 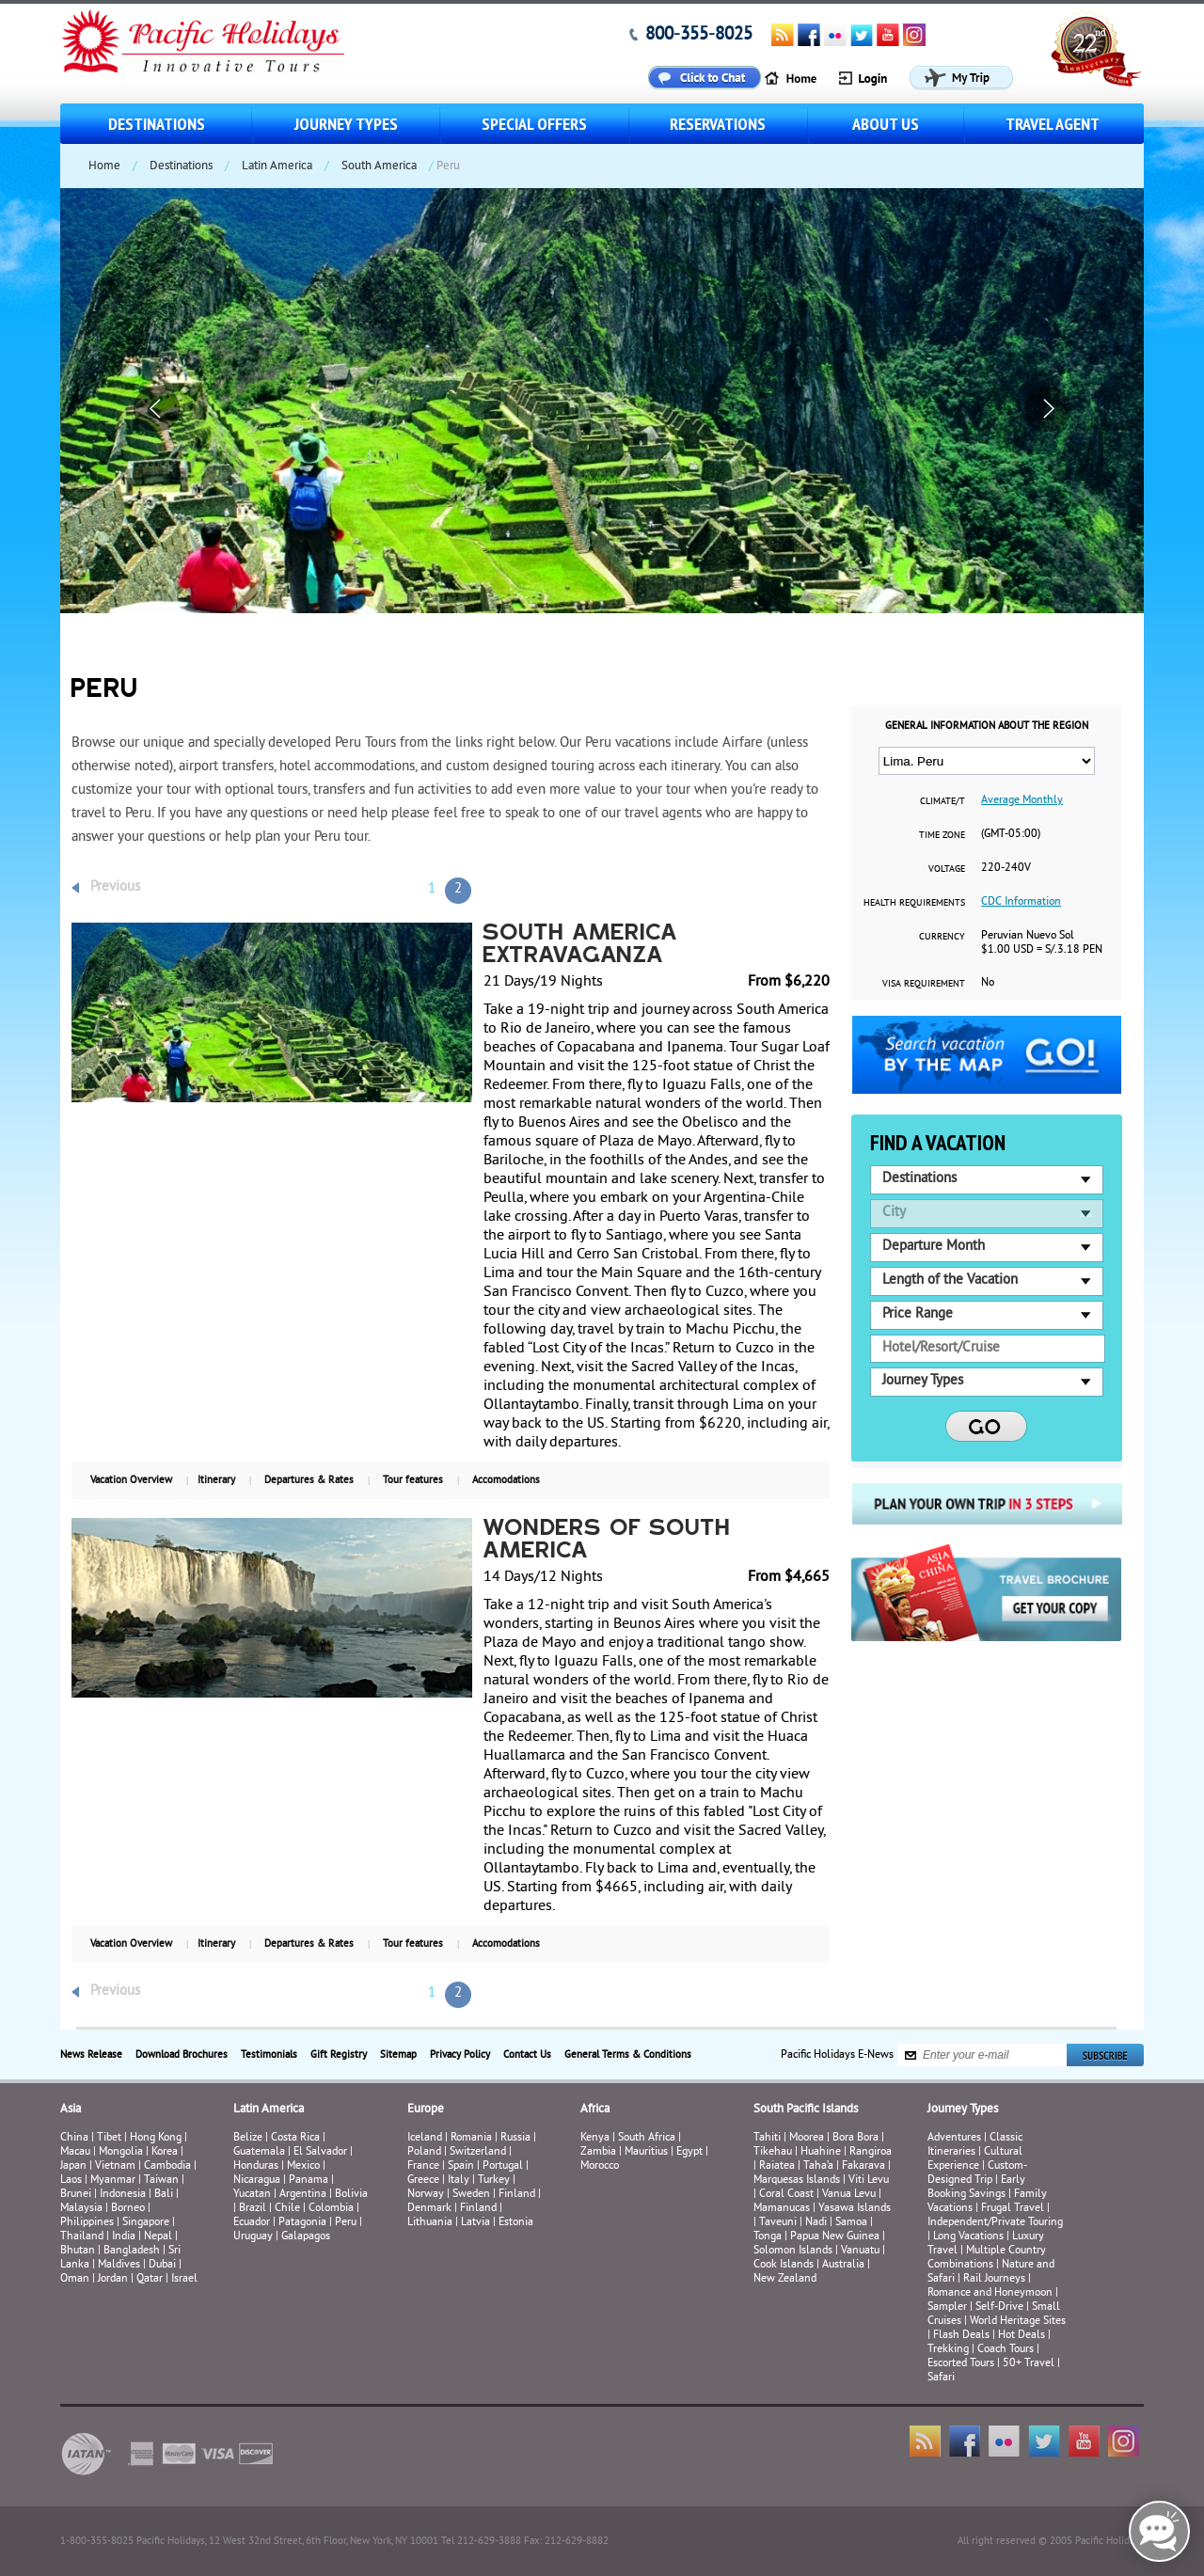 What do you see at coordinates (778, 2223) in the screenshot?
I see `Taveuni` at bounding box center [778, 2223].